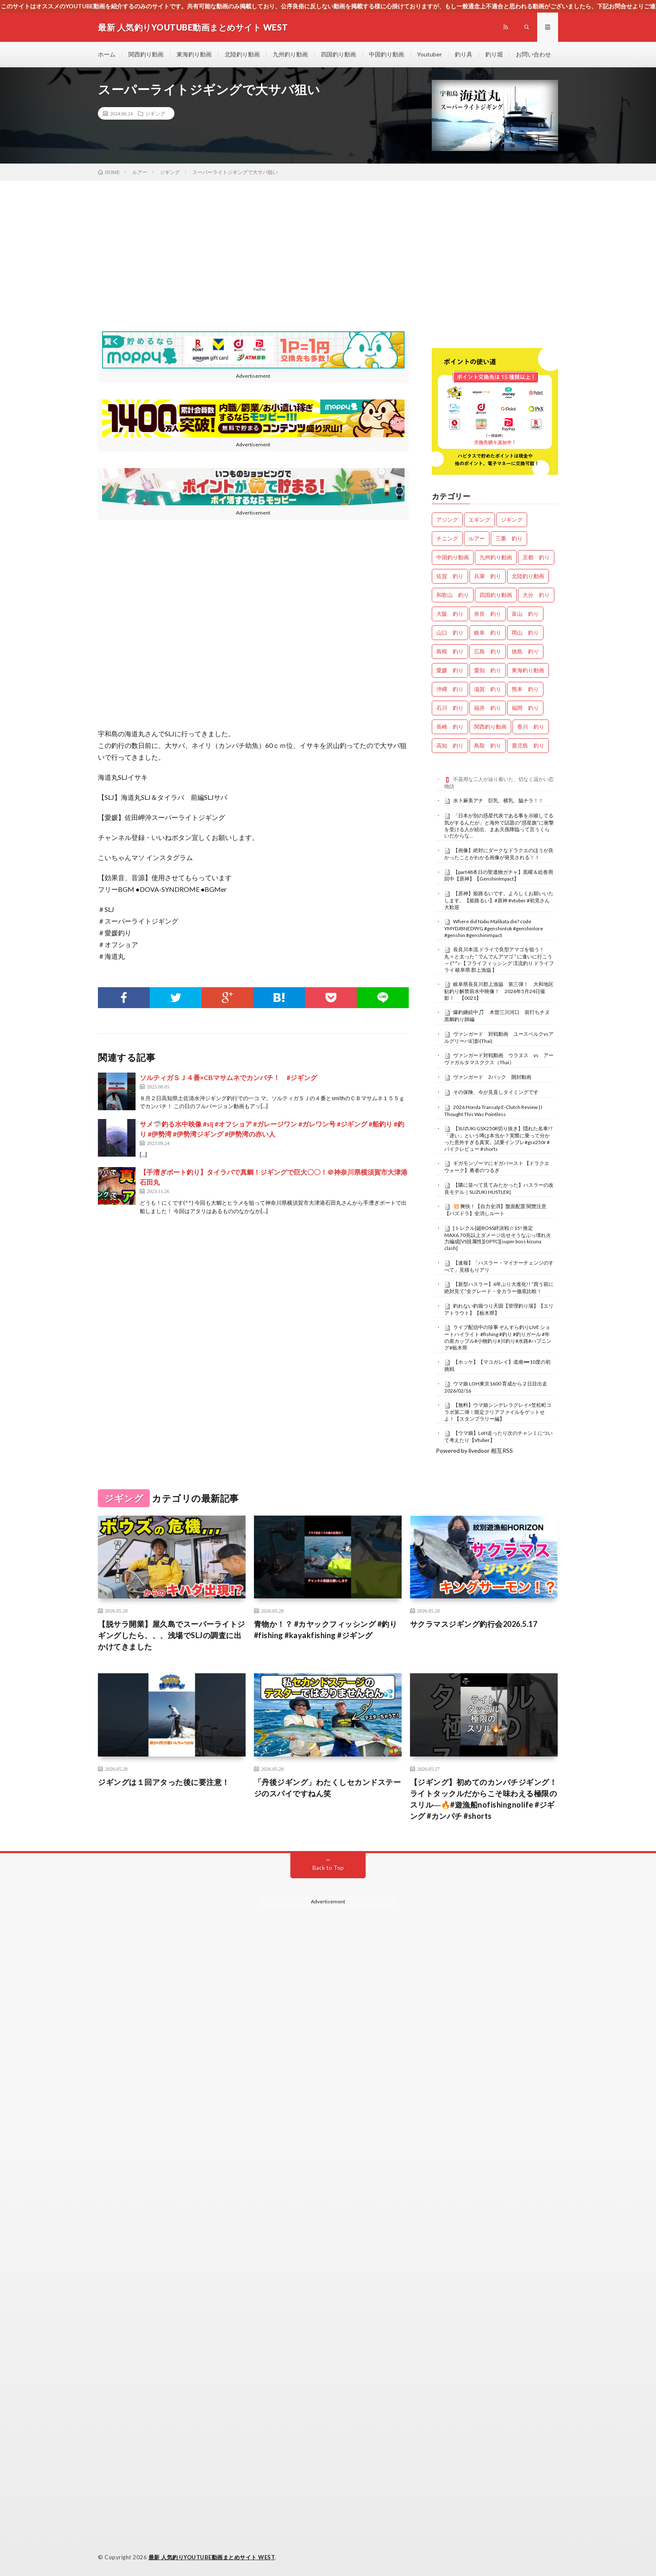 This screenshot has height=2576, width=656. Describe the element at coordinates (463, 54) in the screenshot. I see `釣り具` at that location.